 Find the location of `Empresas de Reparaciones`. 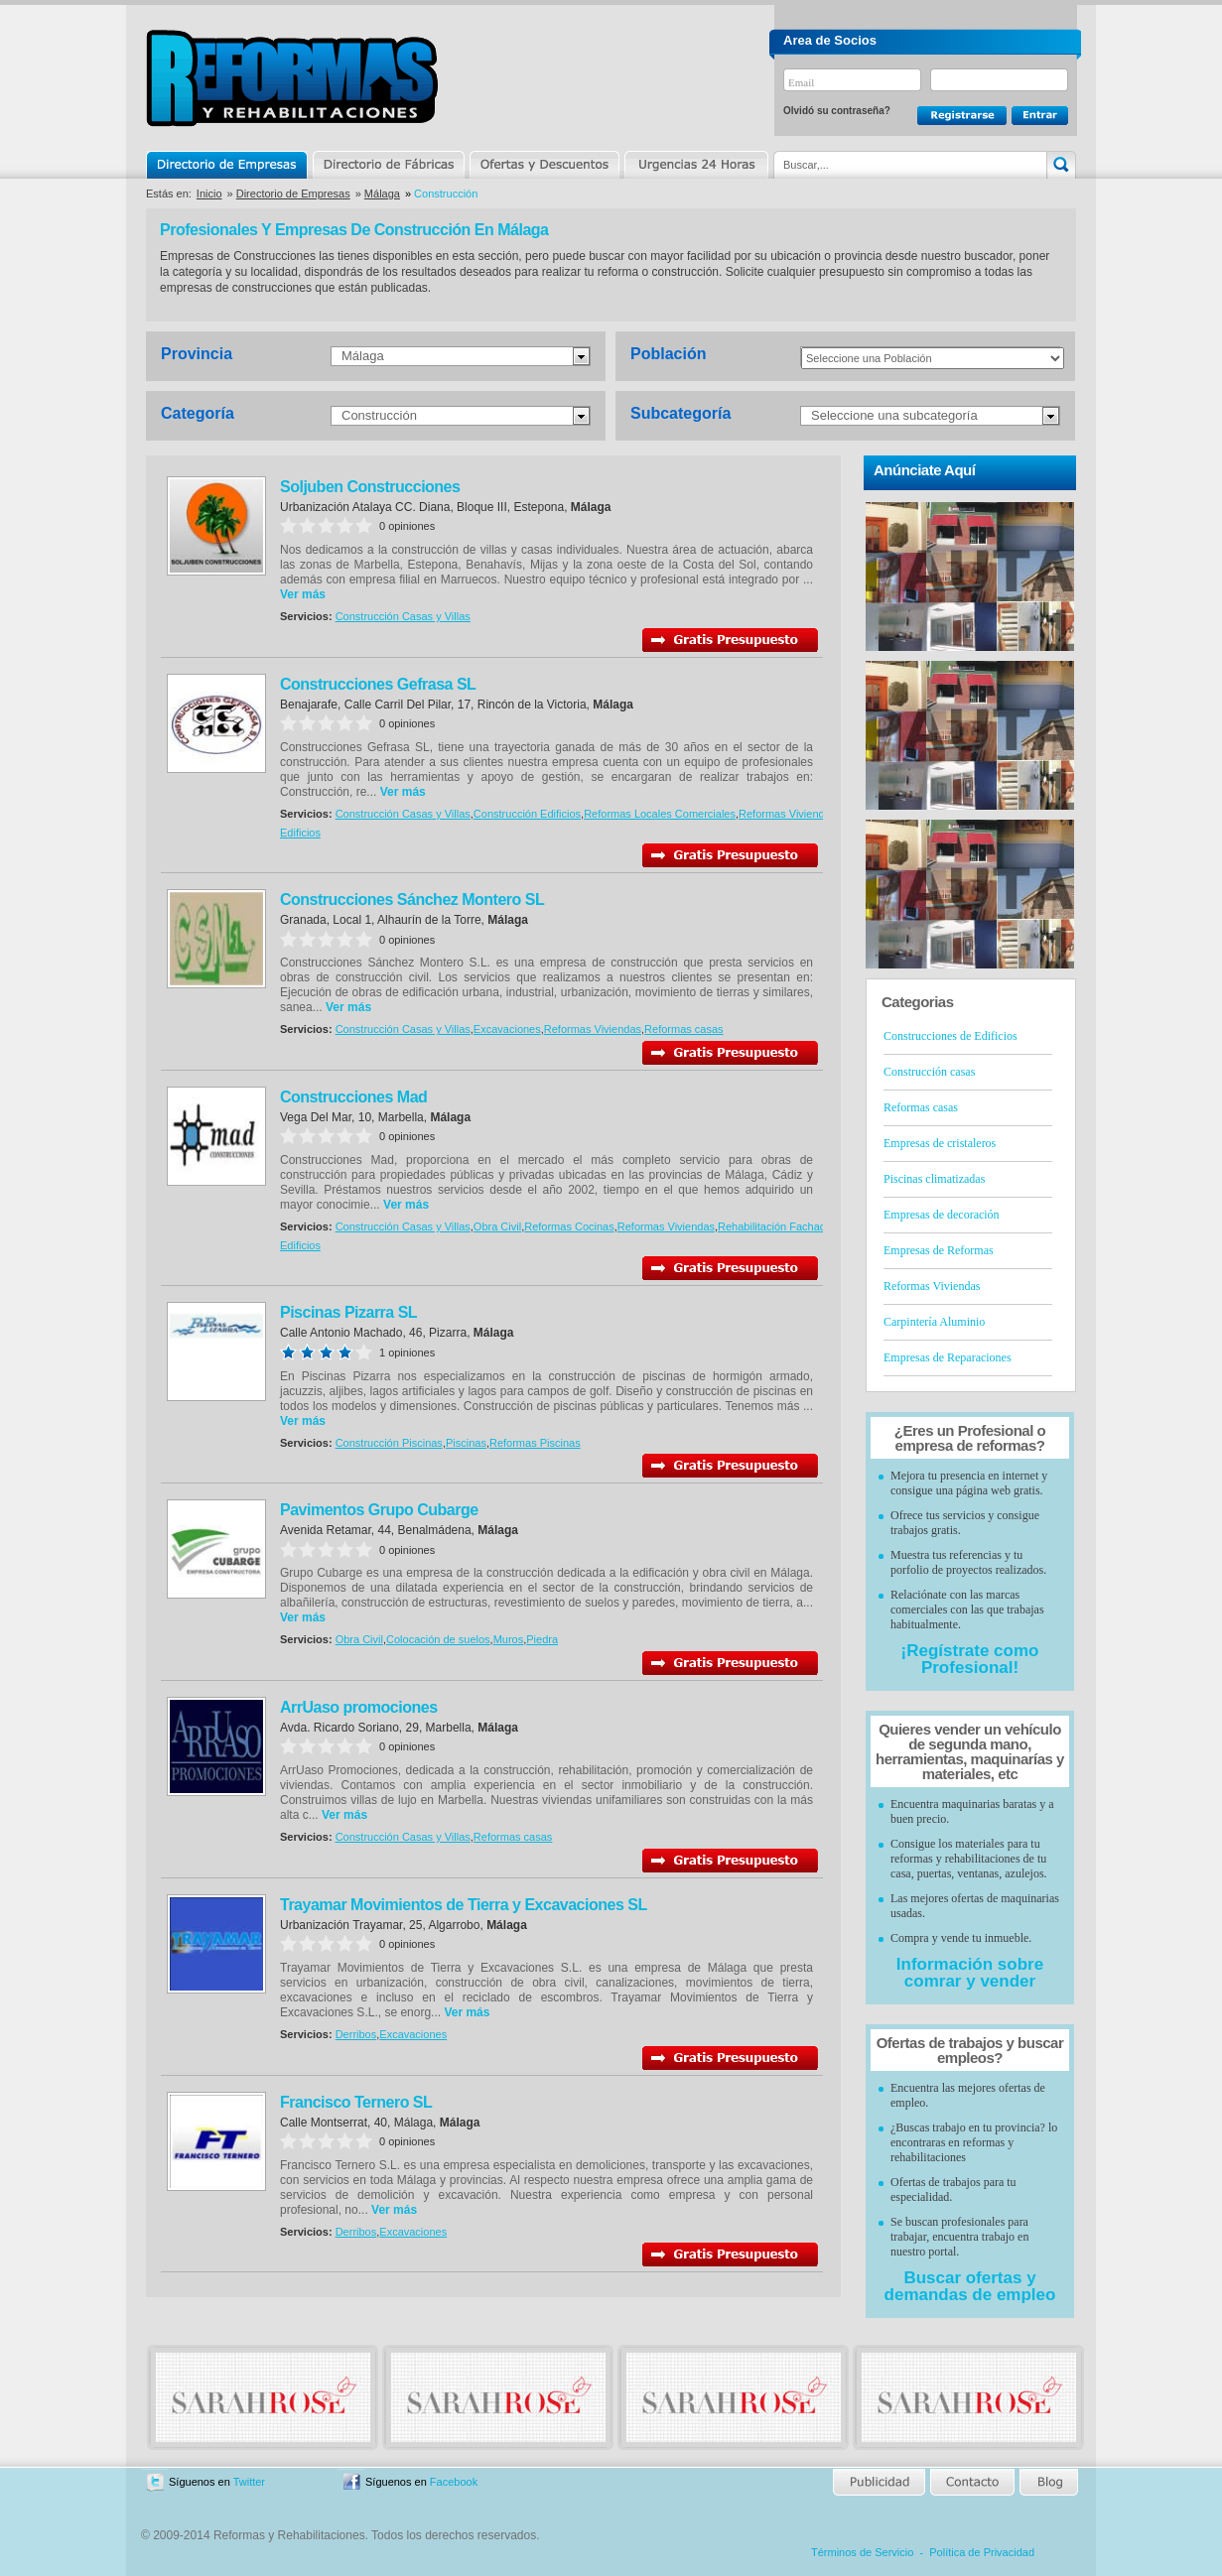

Empresas de Reparaciones is located at coordinates (947, 1357).